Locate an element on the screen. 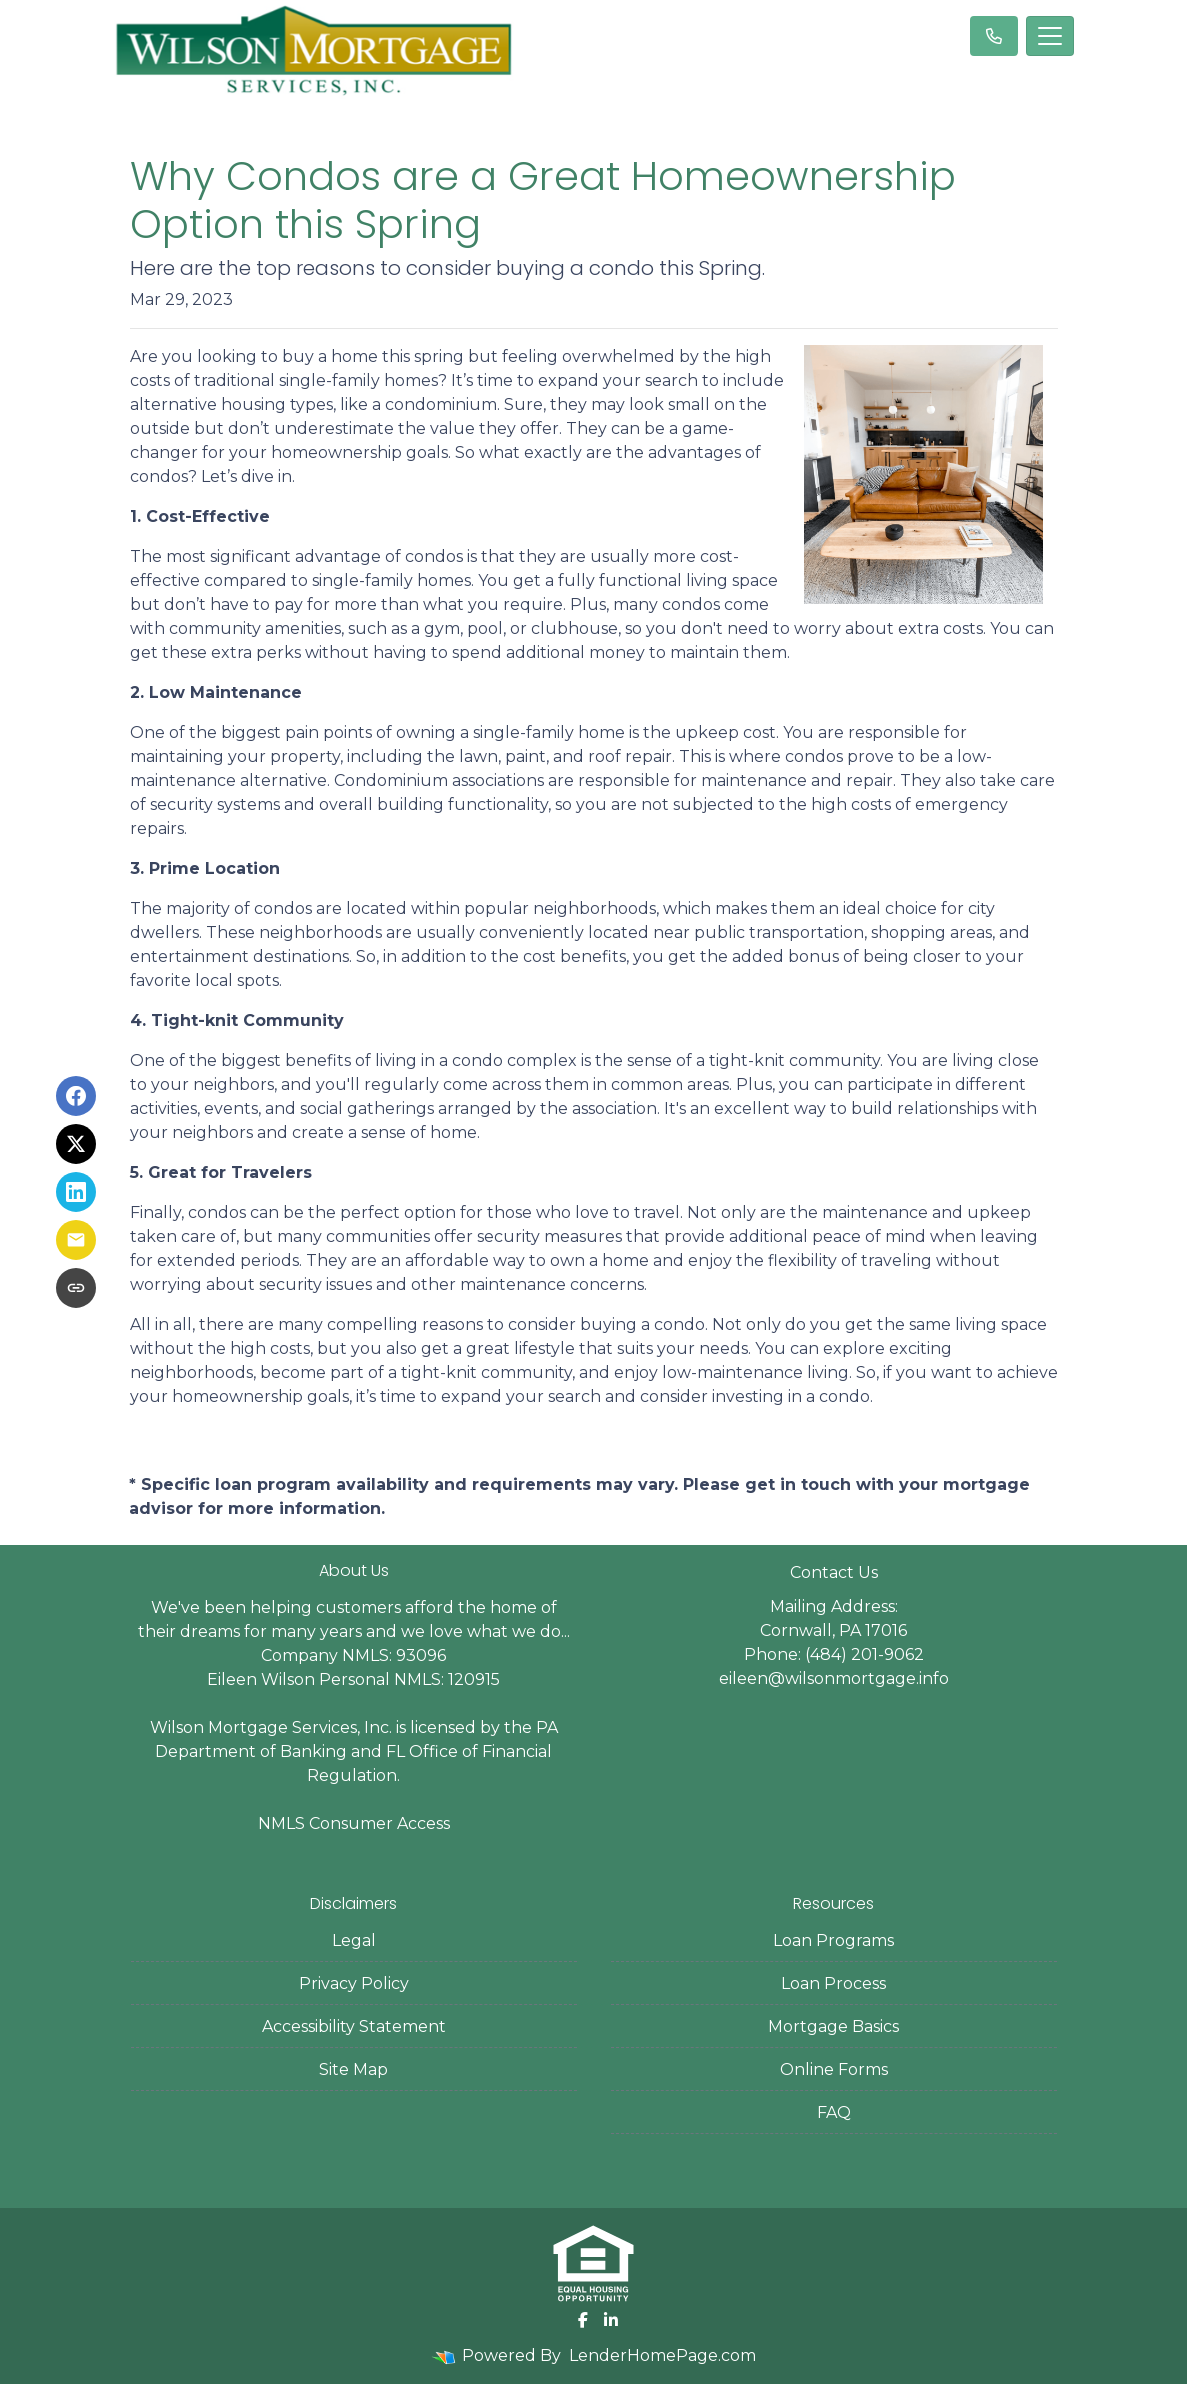  Accessibility Statement is located at coordinates (354, 2026).